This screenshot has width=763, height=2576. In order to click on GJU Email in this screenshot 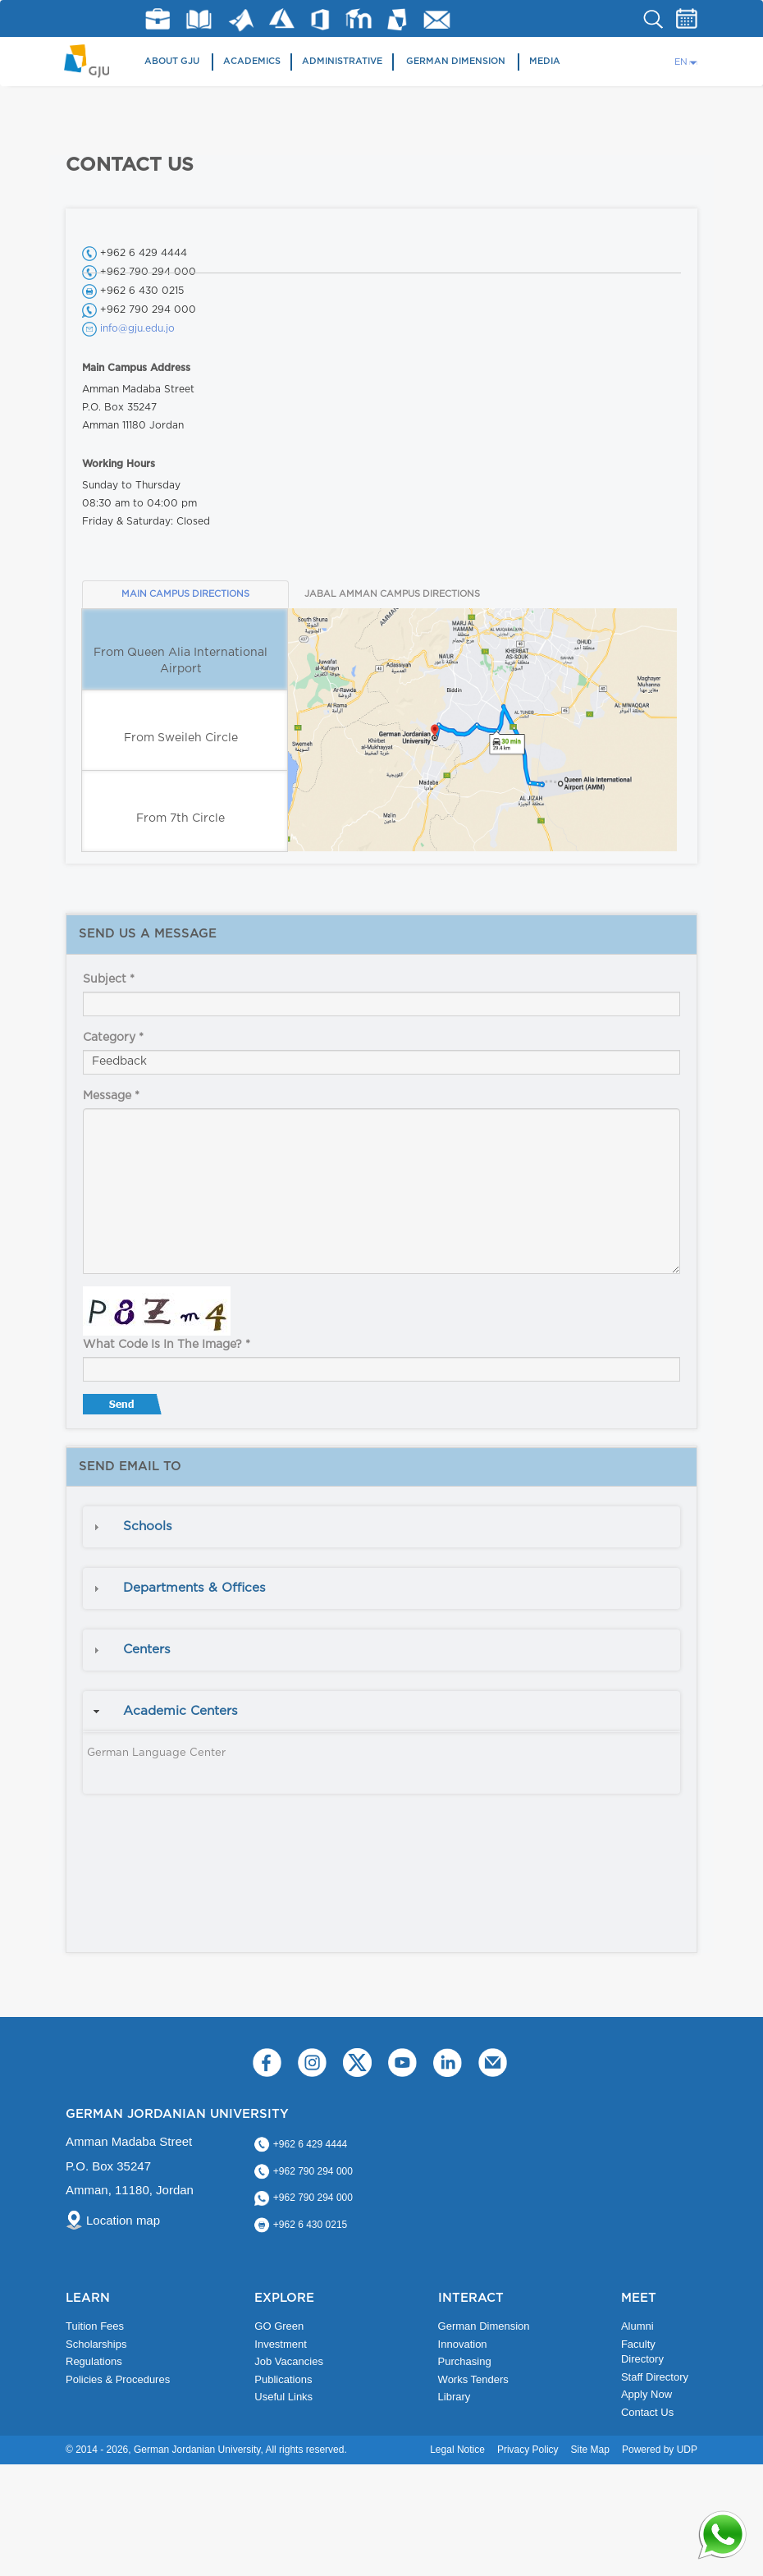, I will do `click(437, 20)`.